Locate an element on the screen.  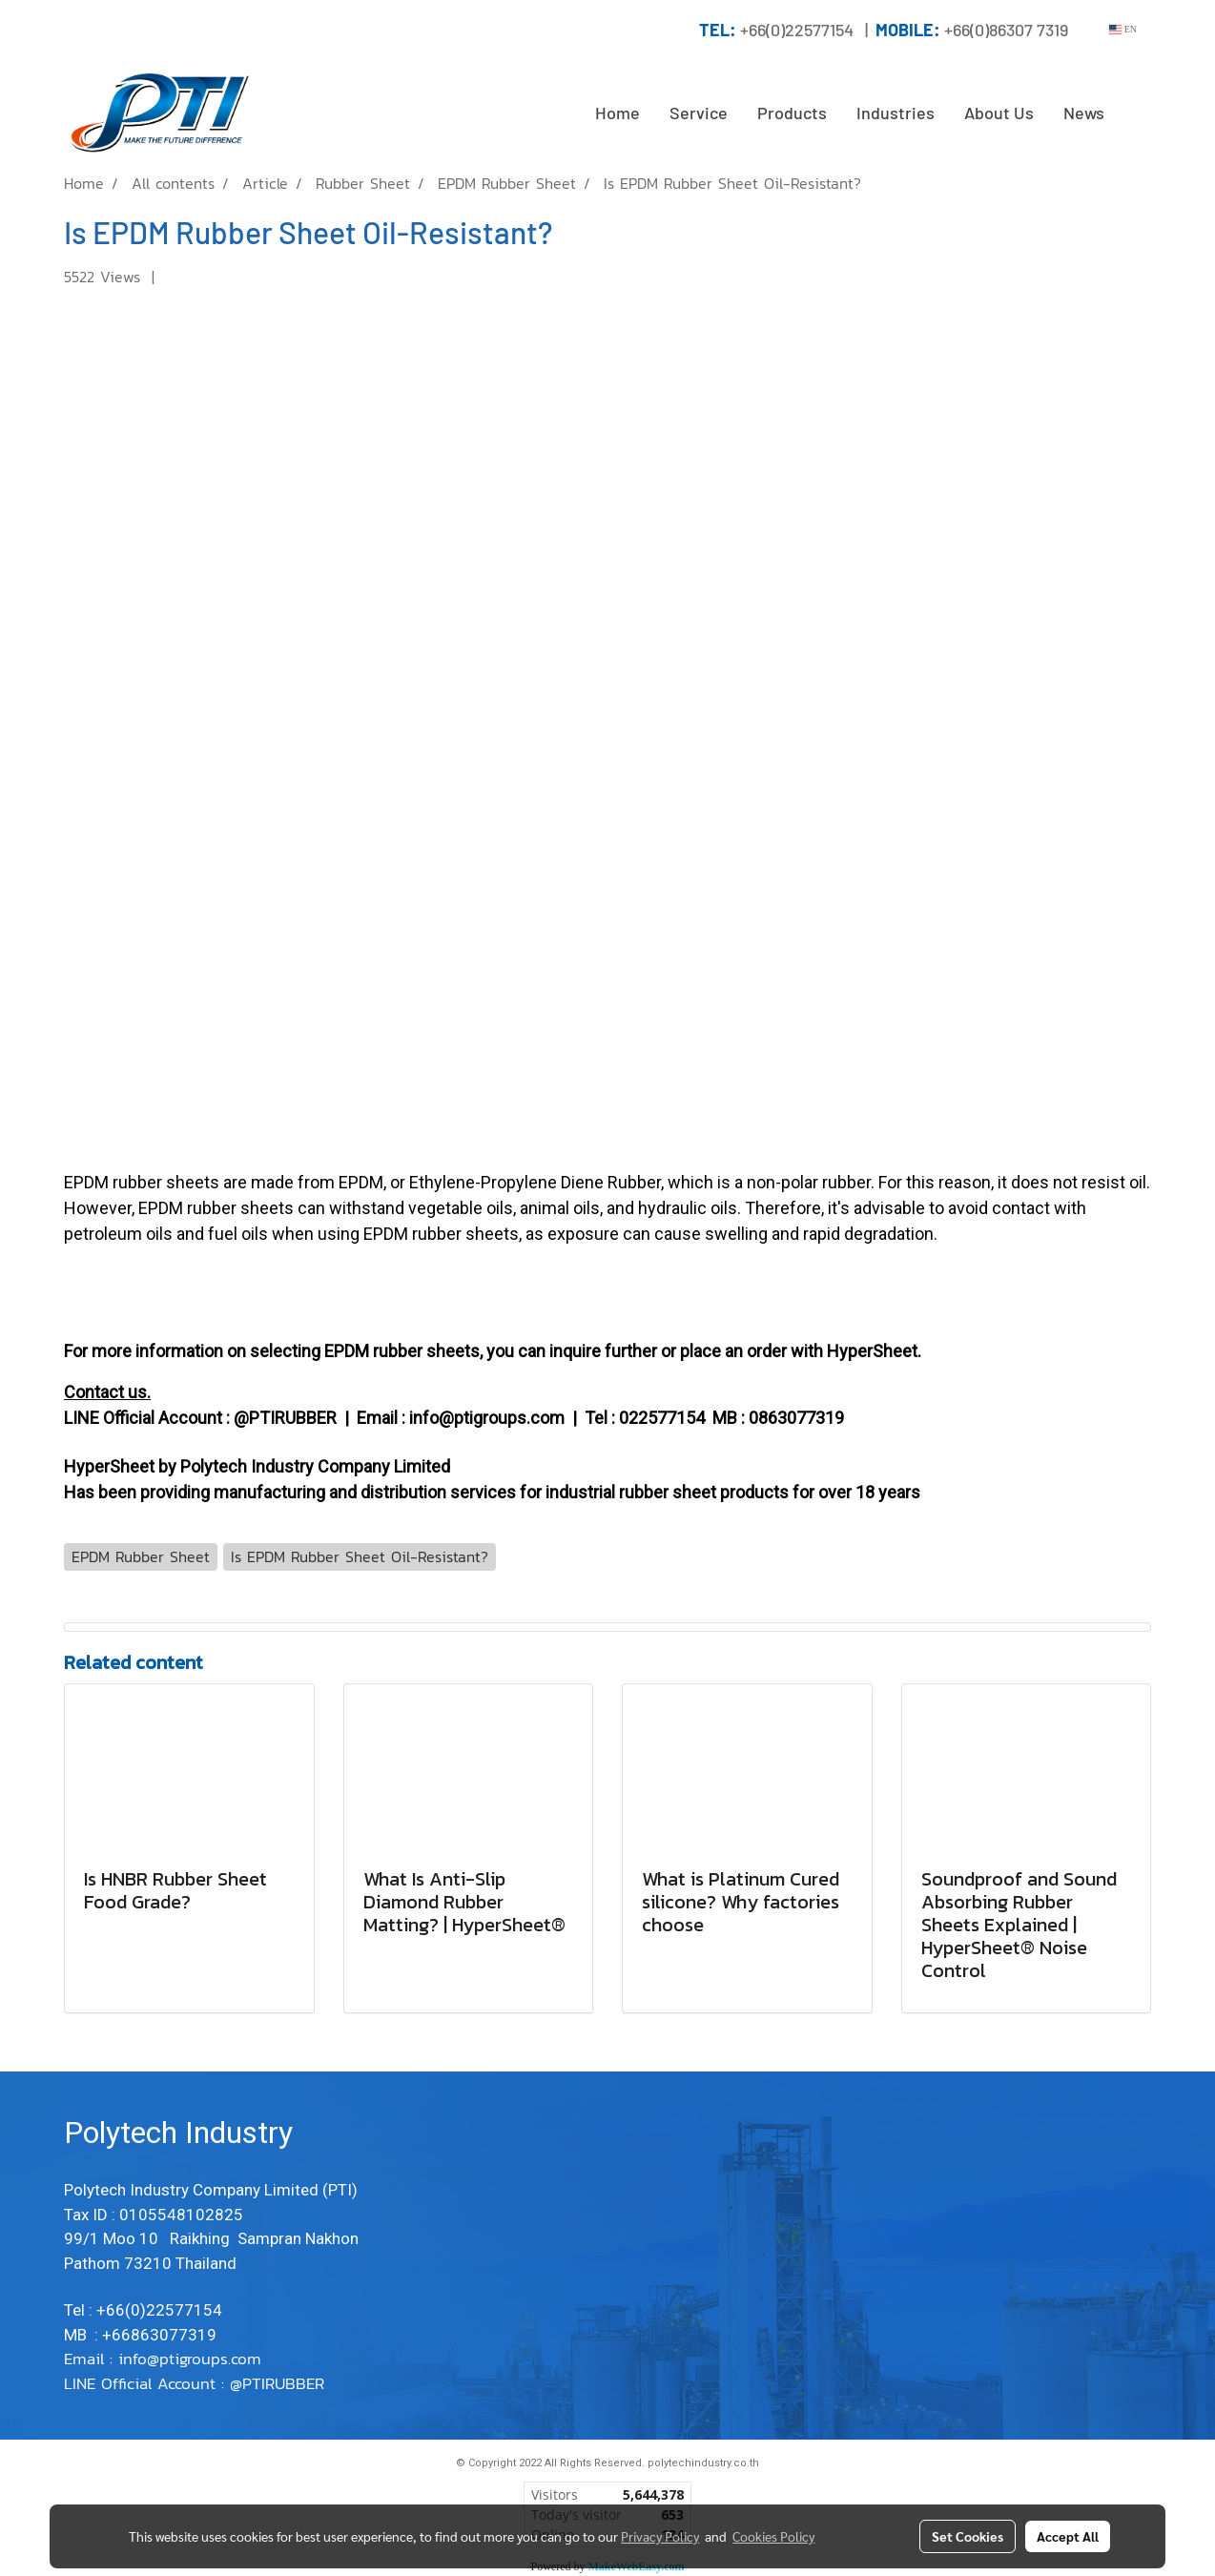
Set Cookies is located at coordinates (967, 2536).